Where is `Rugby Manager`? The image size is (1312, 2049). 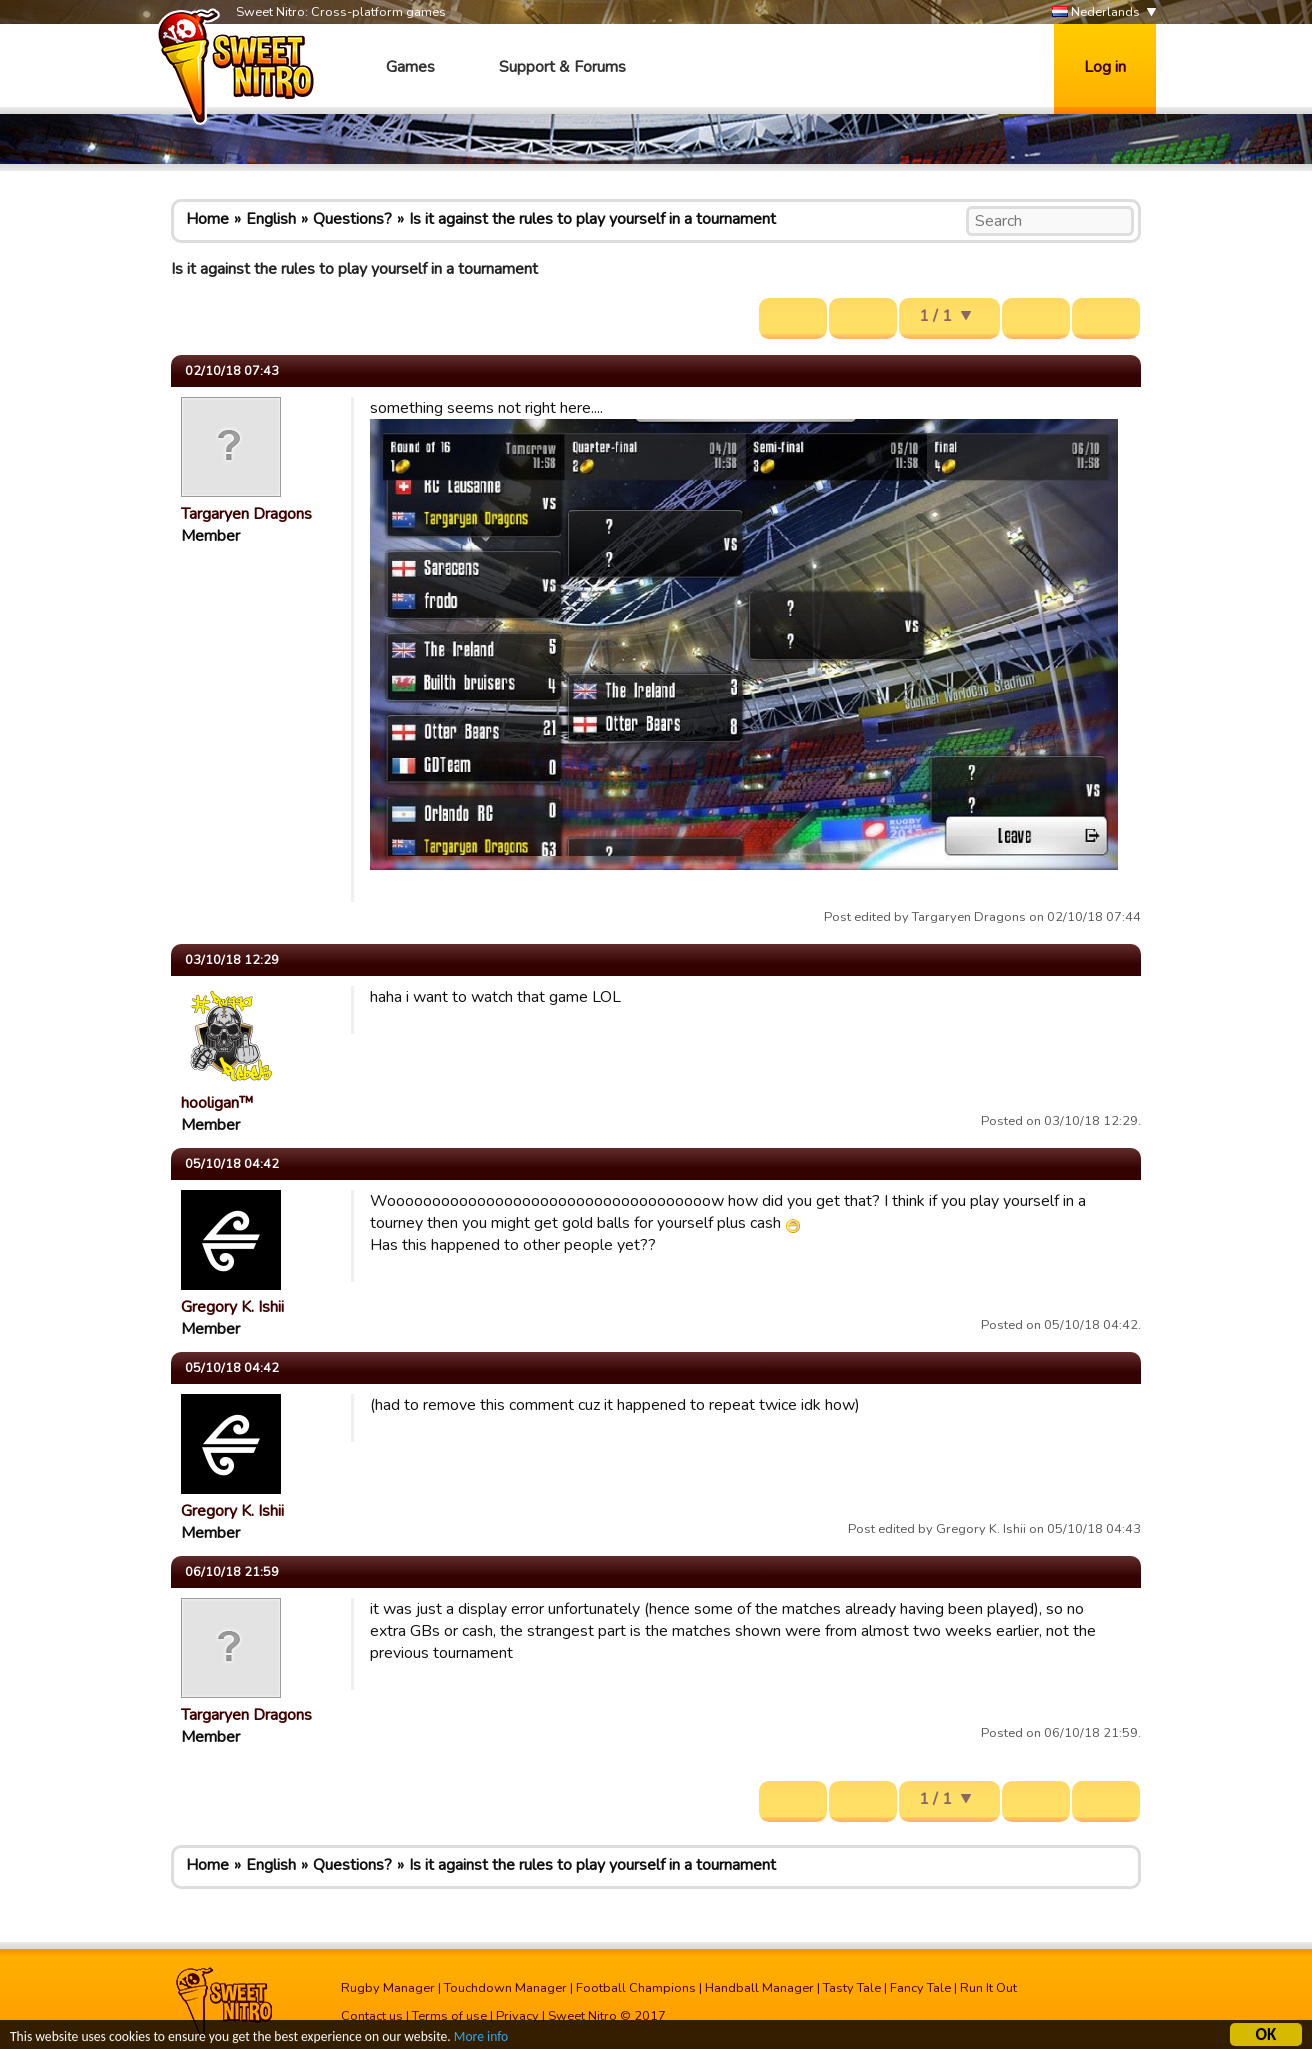
Rugby Manager is located at coordinates (388, 1988).